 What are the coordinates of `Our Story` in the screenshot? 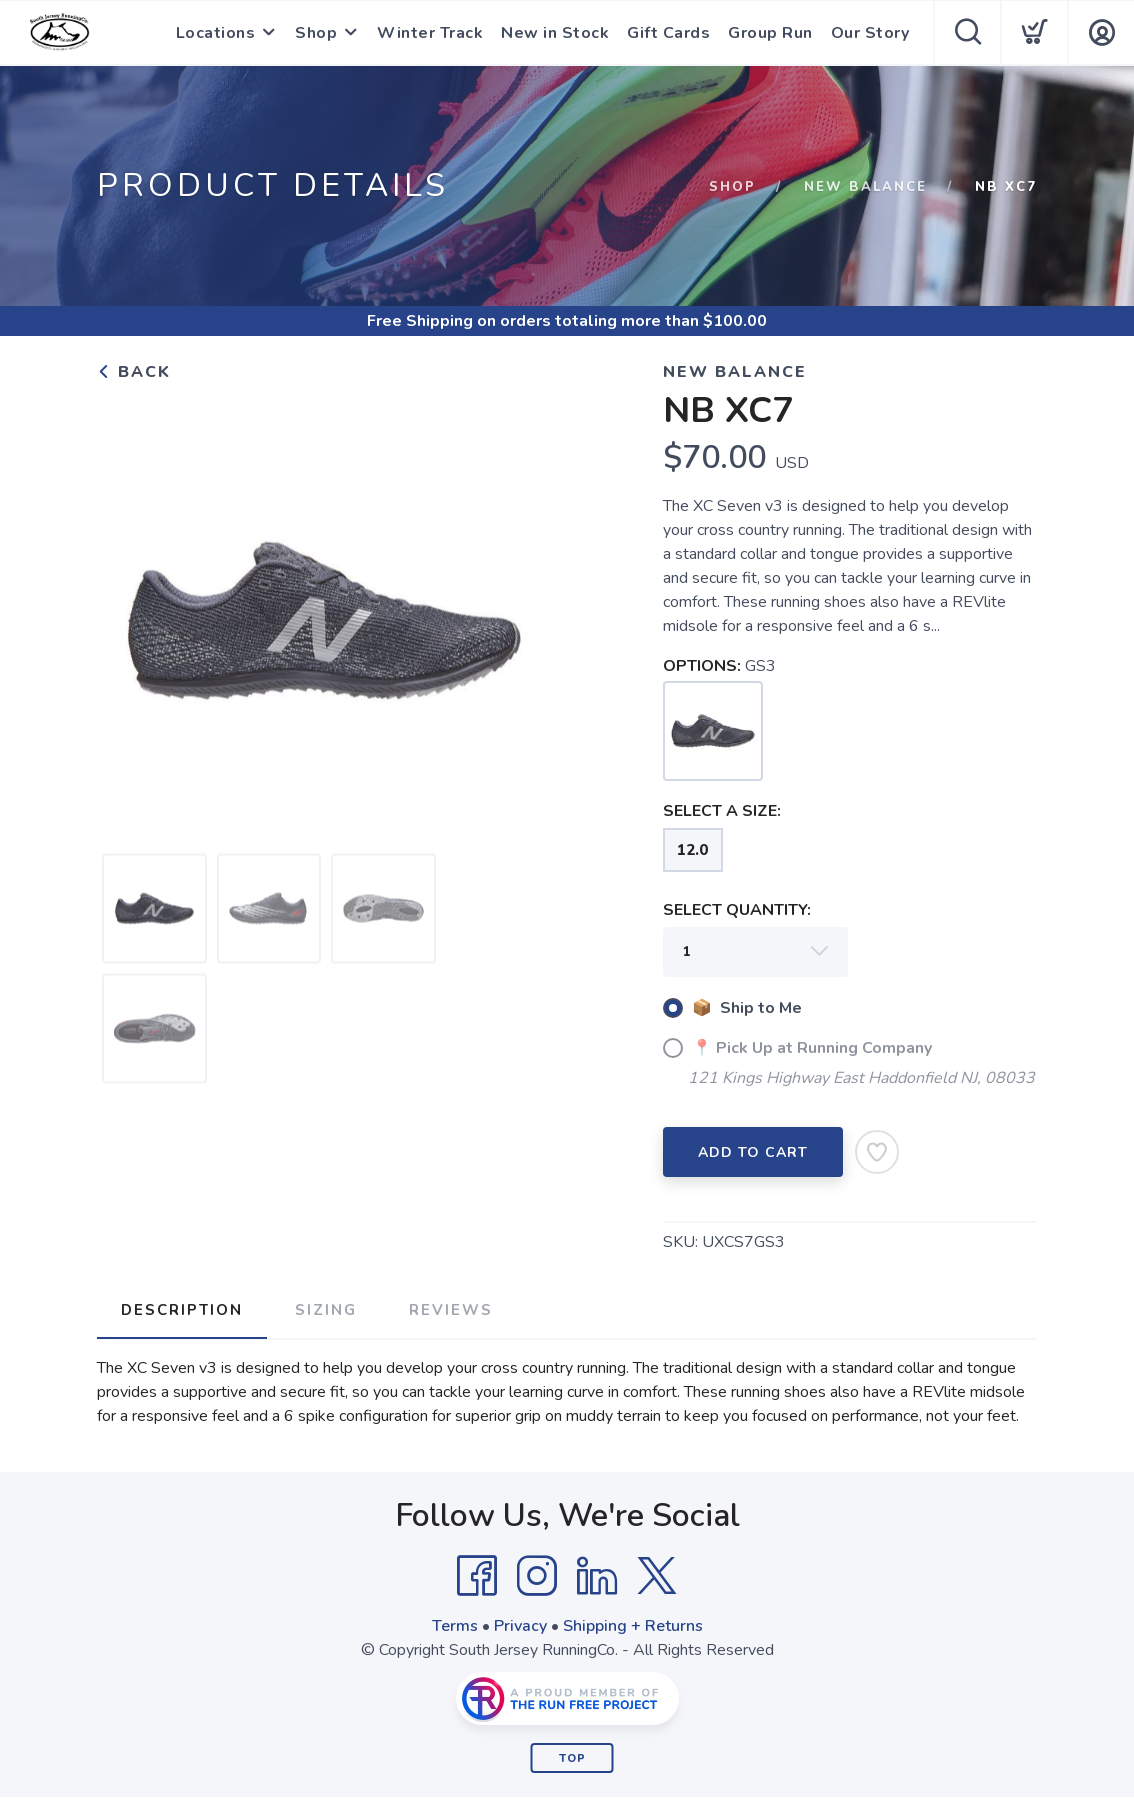 It's located at (870, 33).